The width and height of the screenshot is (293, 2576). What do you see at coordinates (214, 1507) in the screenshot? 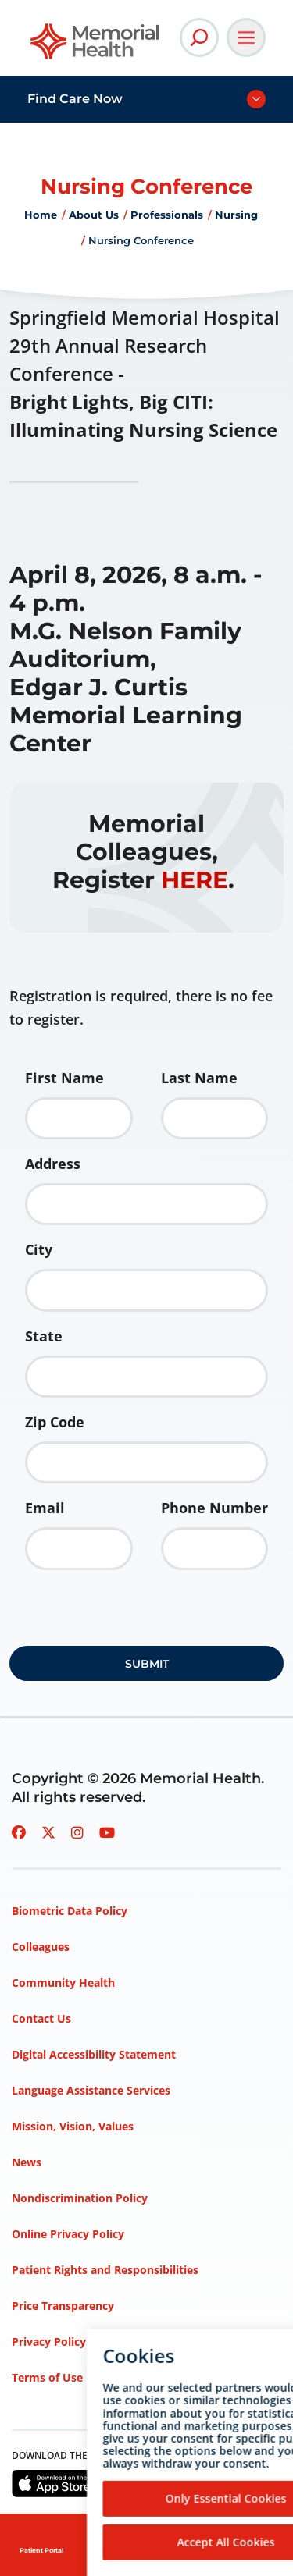
I see `Phone Number` at bounding box center [214, 1507].